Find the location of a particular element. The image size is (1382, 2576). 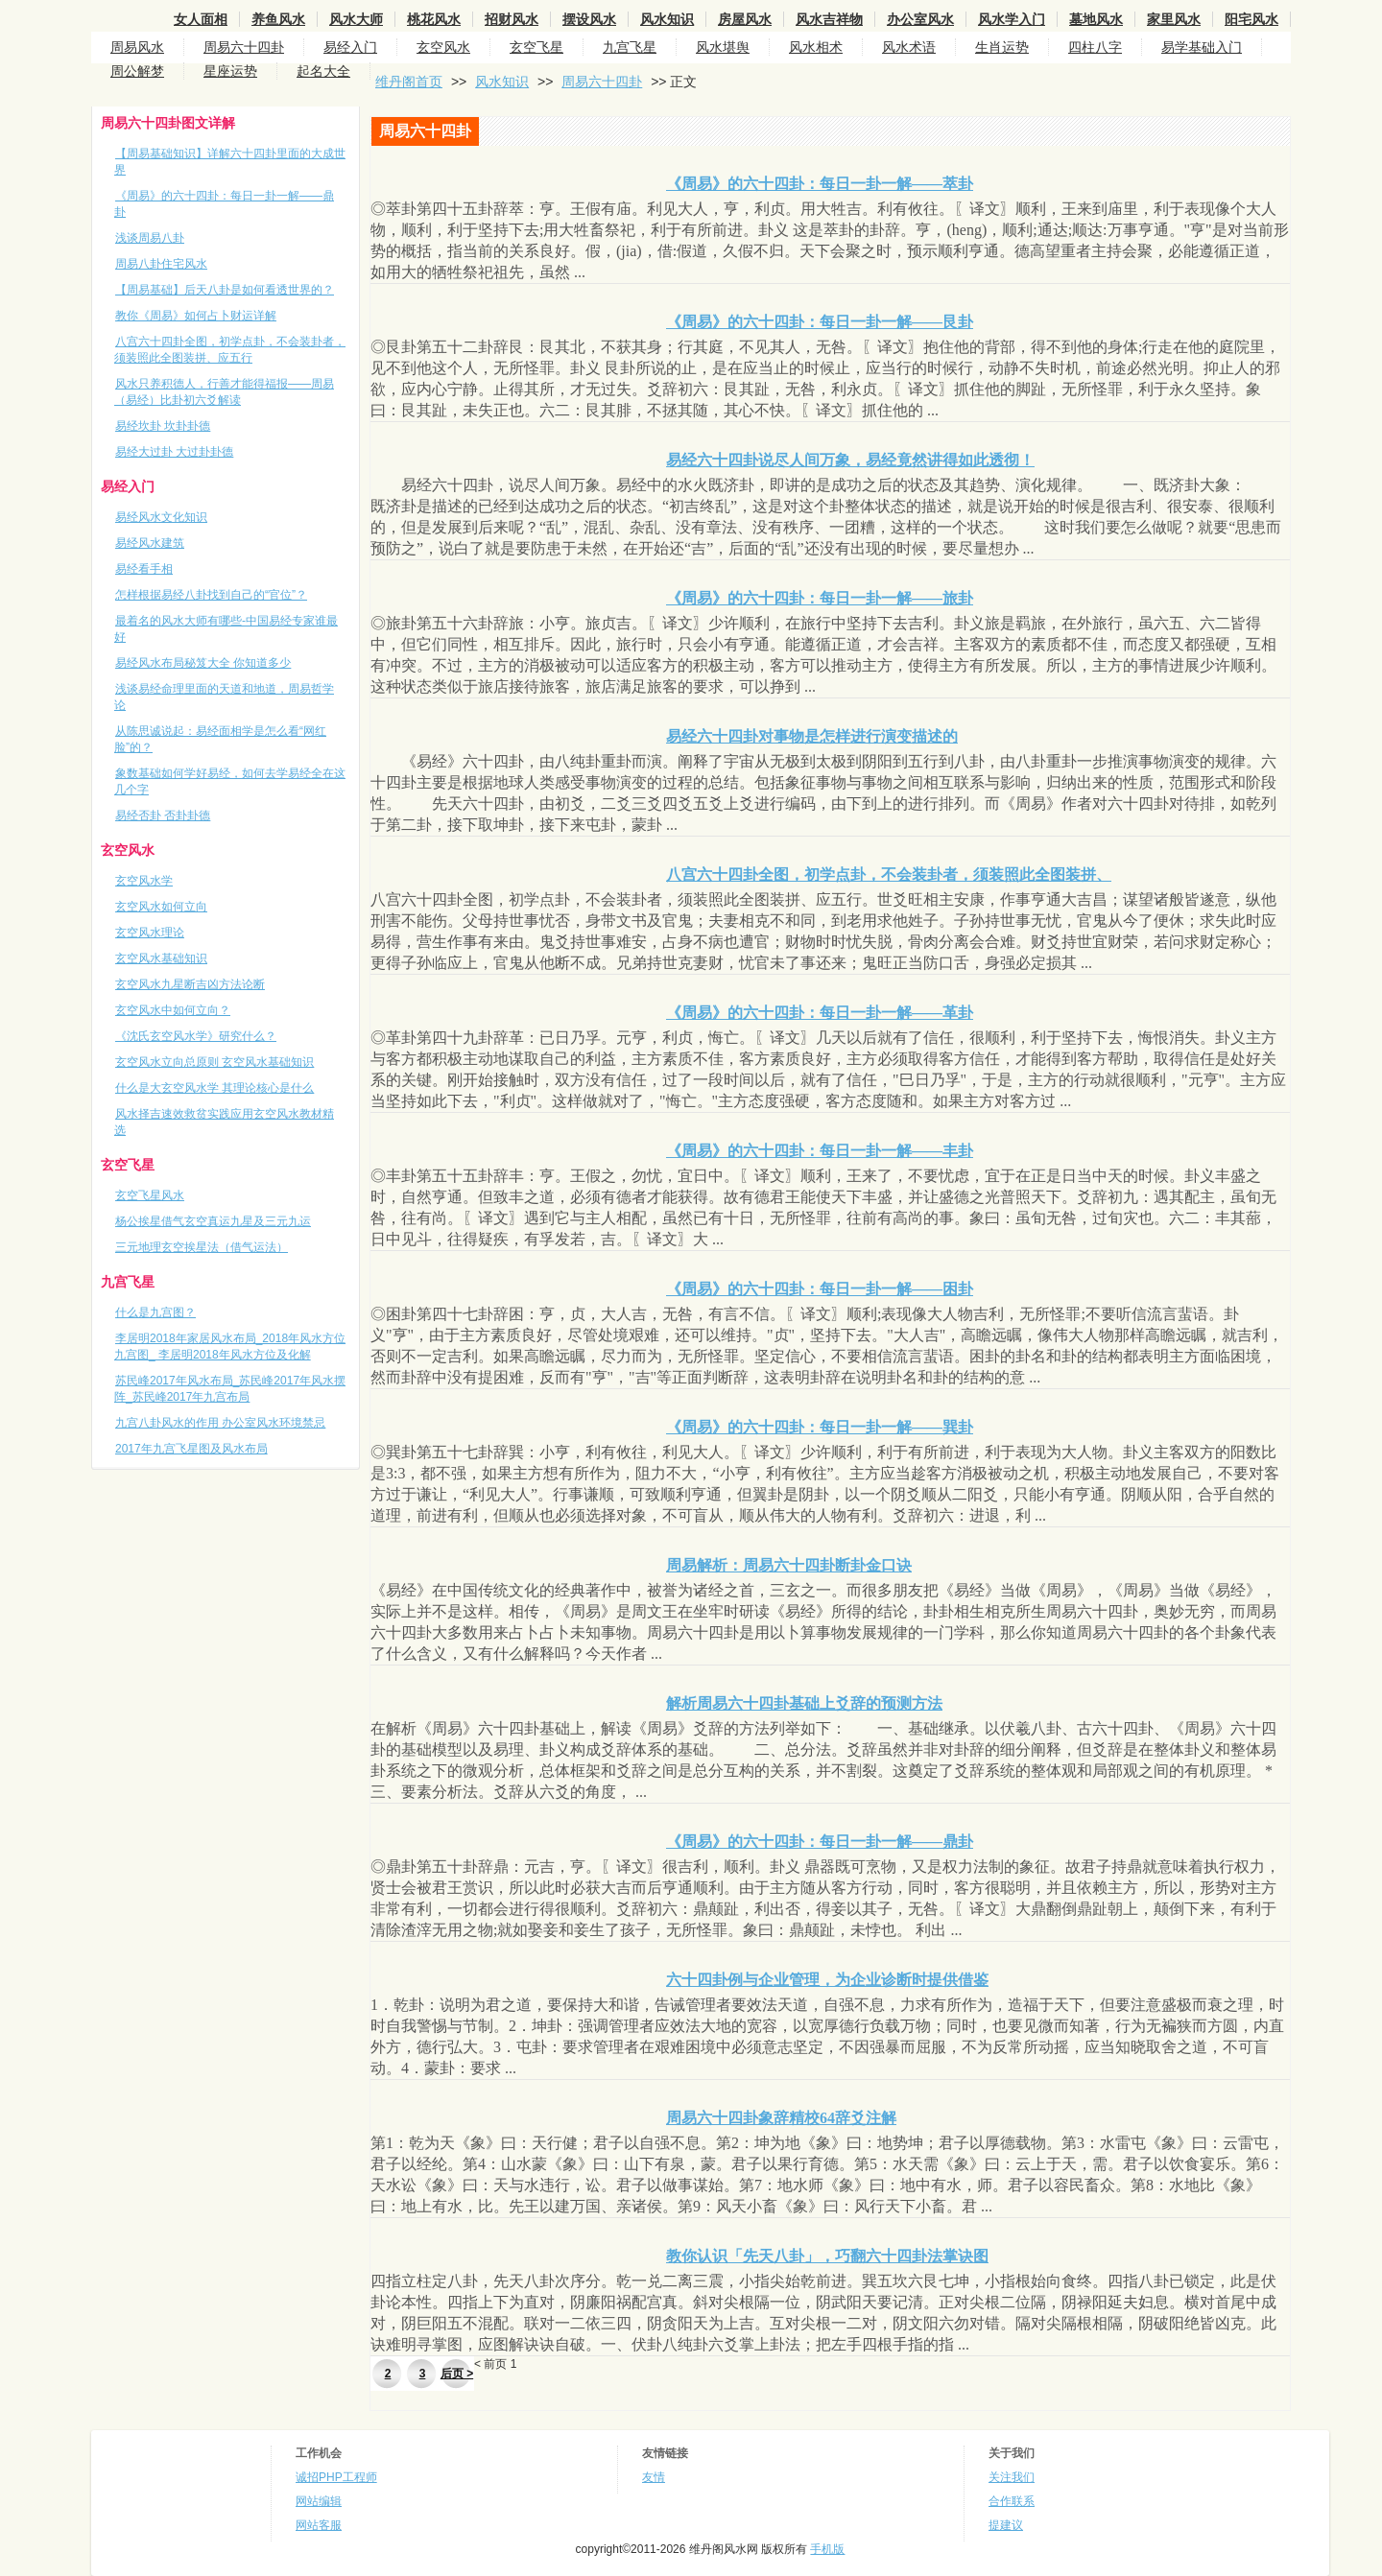

周易六十四卦 is located at coordinates (243, 47).